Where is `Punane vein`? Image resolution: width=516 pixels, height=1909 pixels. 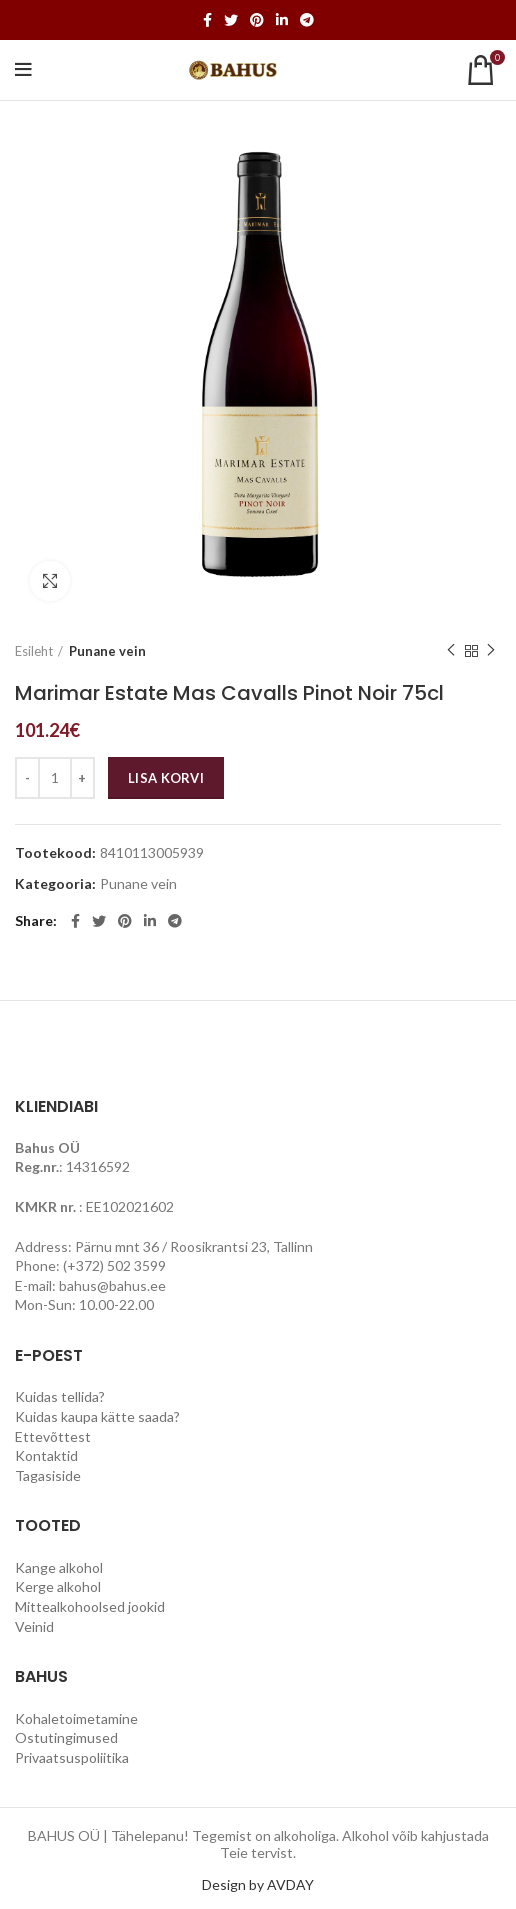 Punane vein is located at coordinates (107, 651).